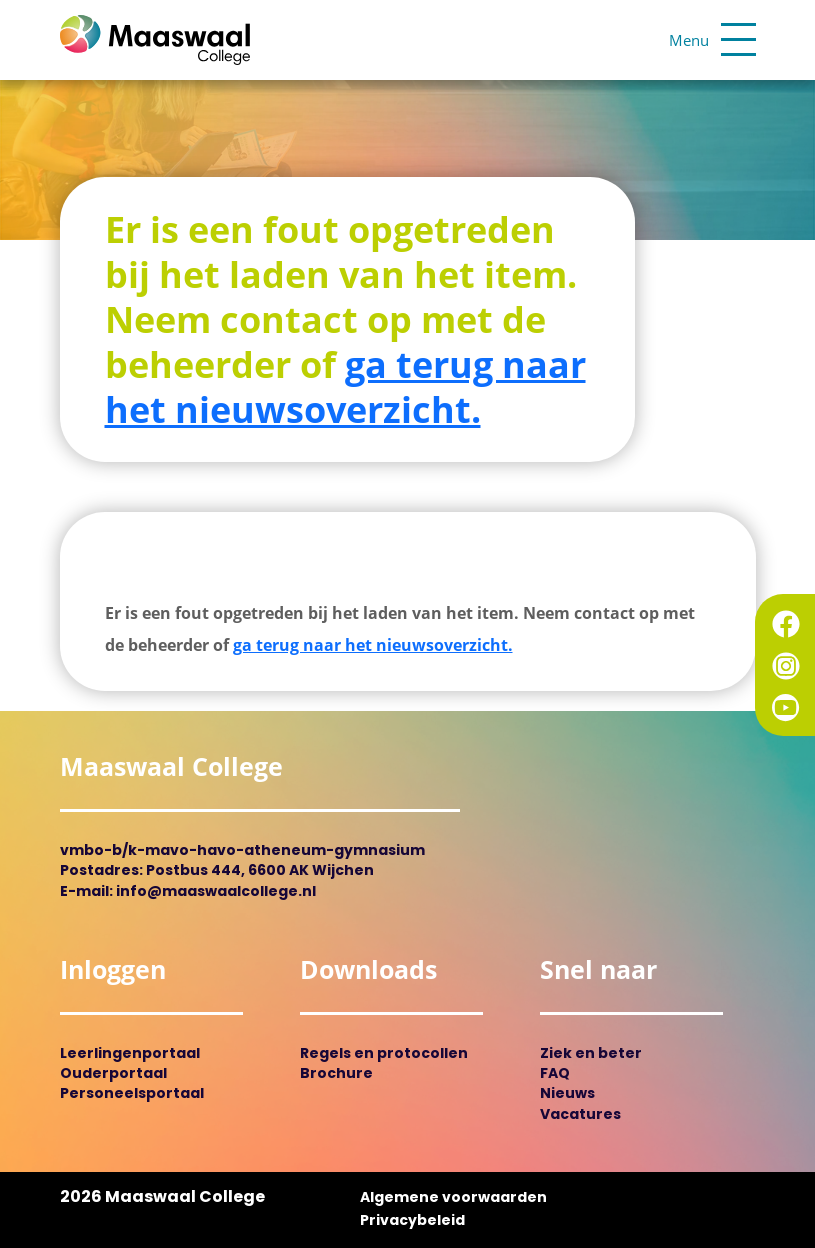  I want to click on Instagram, so click(786, 666).